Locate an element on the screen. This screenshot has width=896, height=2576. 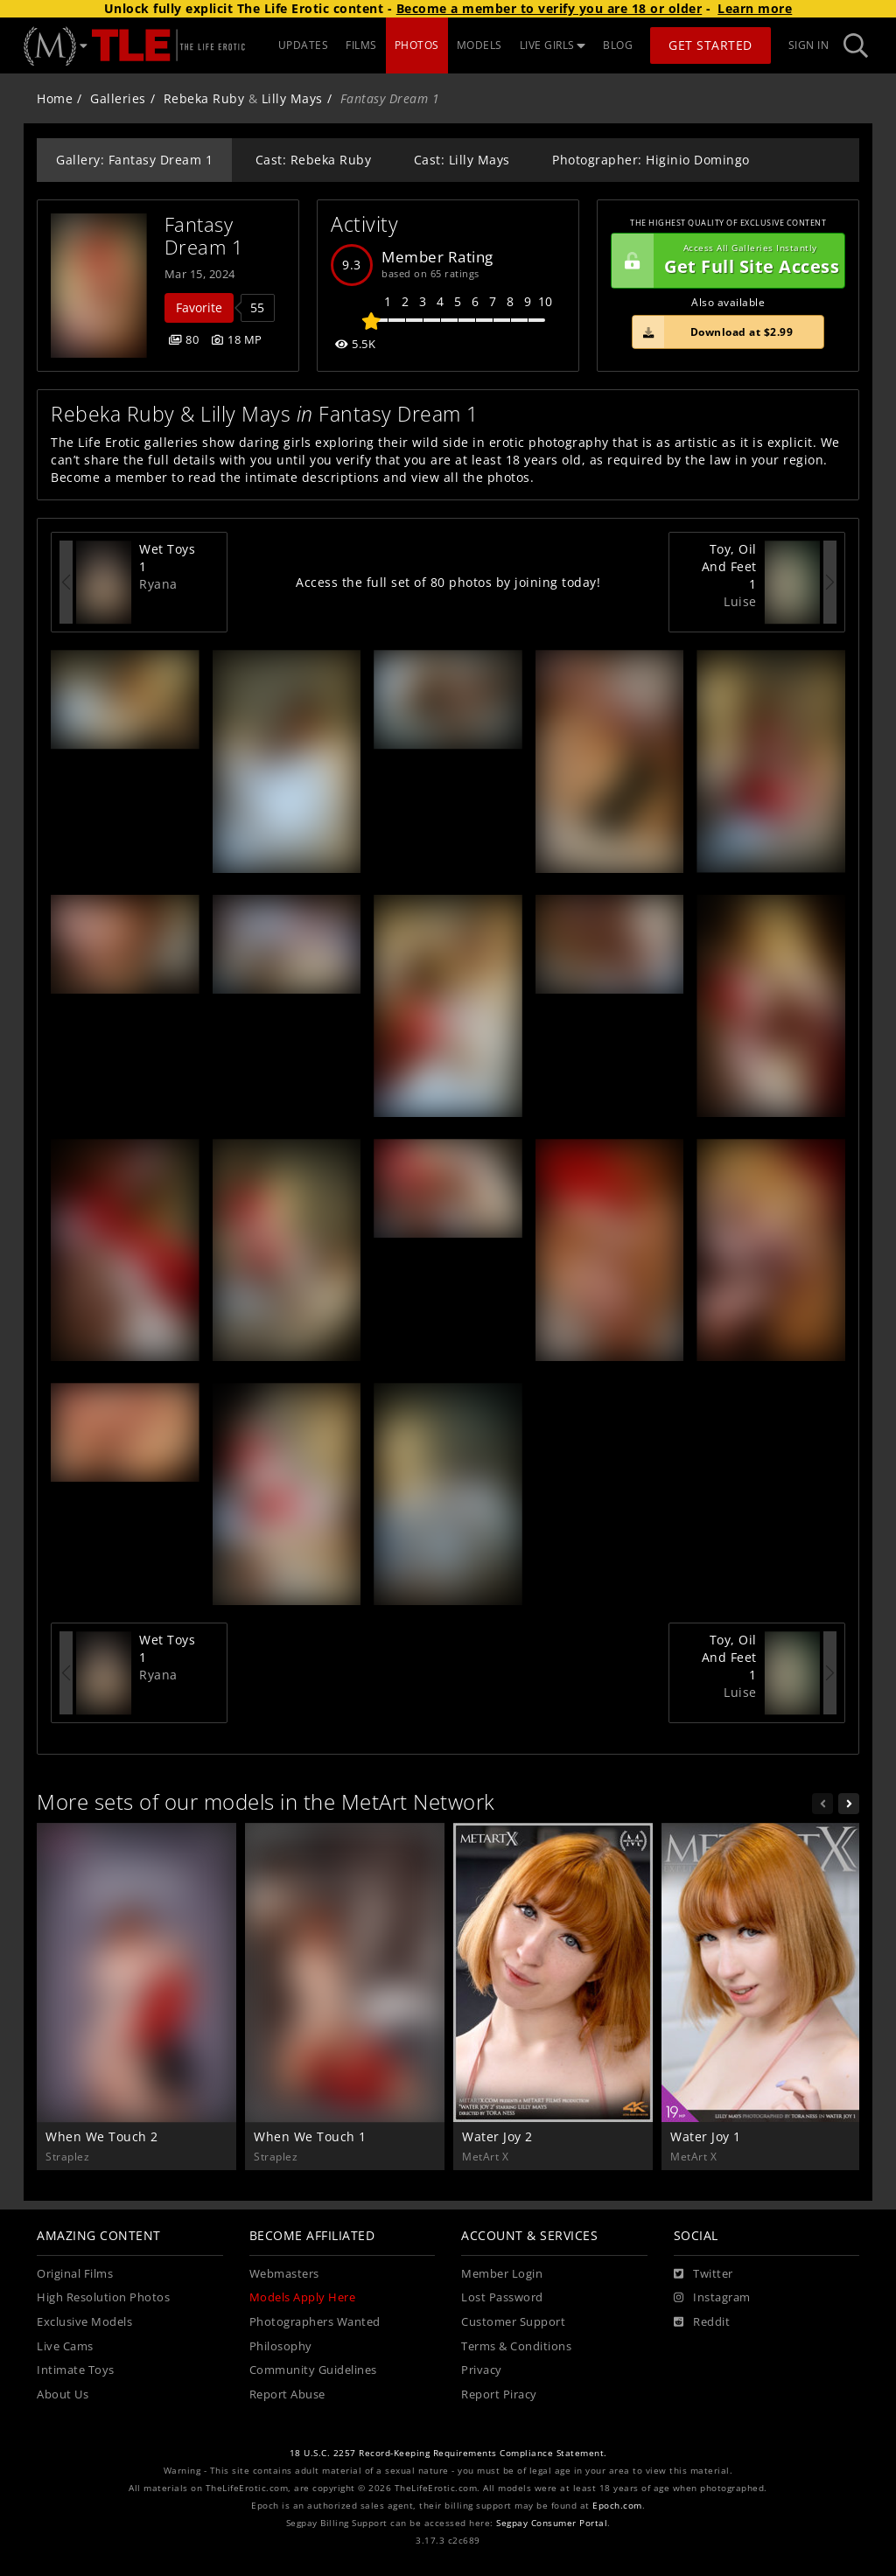
Lost Password is located at coordinates (502, 2297).